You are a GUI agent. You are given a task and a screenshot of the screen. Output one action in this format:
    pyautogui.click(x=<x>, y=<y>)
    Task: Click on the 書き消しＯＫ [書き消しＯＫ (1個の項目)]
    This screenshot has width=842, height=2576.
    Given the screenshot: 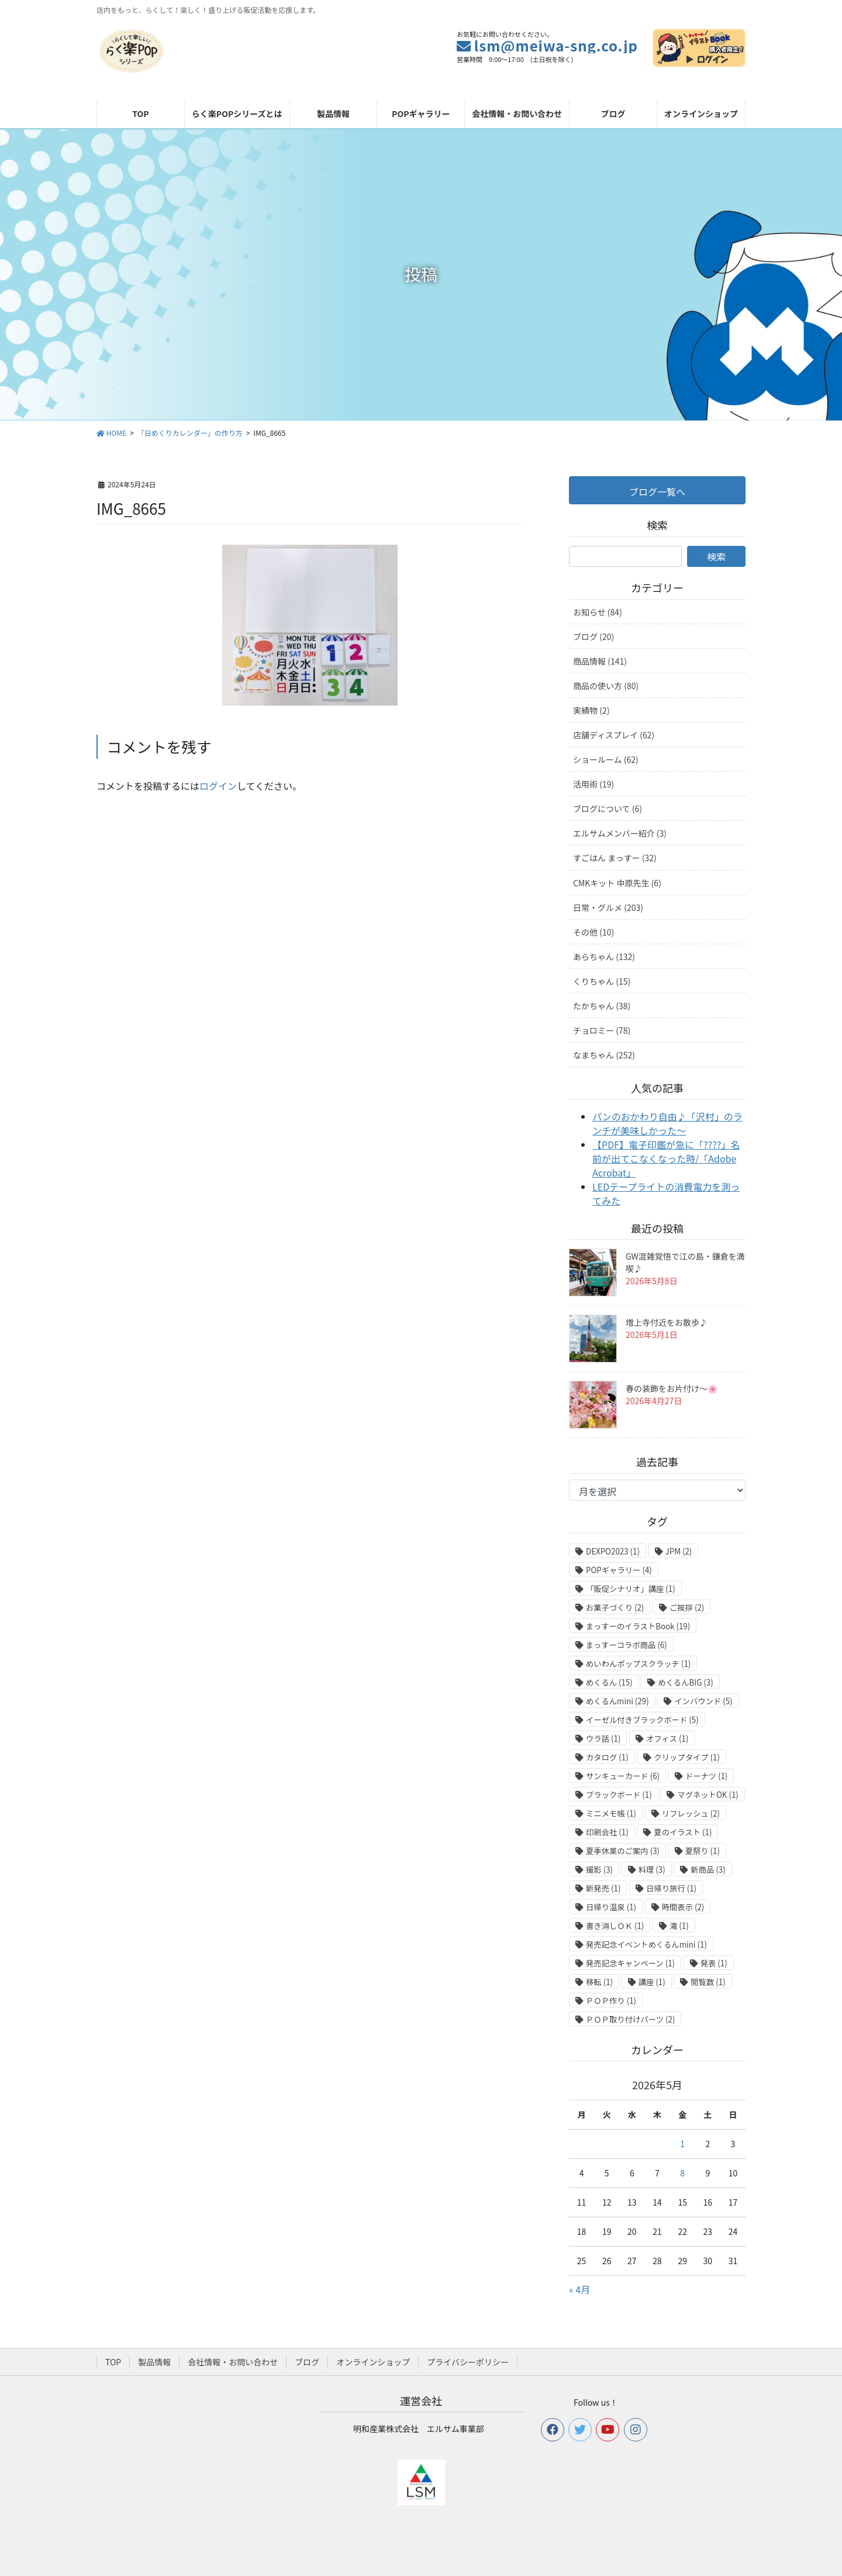 What is the action you would take?
    pyautogui.click(x=615, y=1925)
    